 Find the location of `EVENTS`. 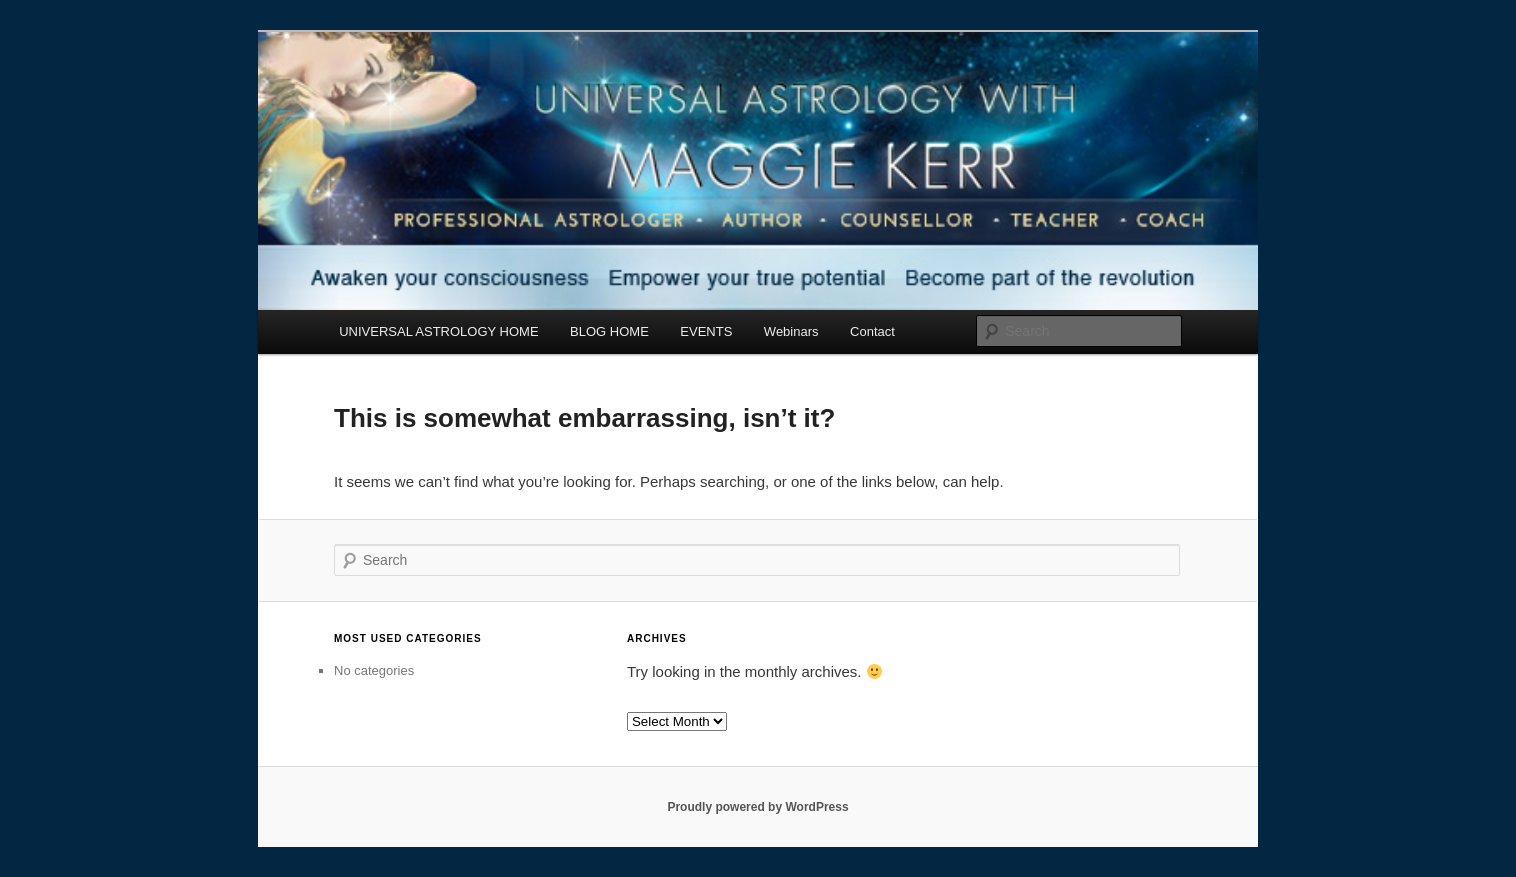

EVENTS is located at coordinates (706, 331).